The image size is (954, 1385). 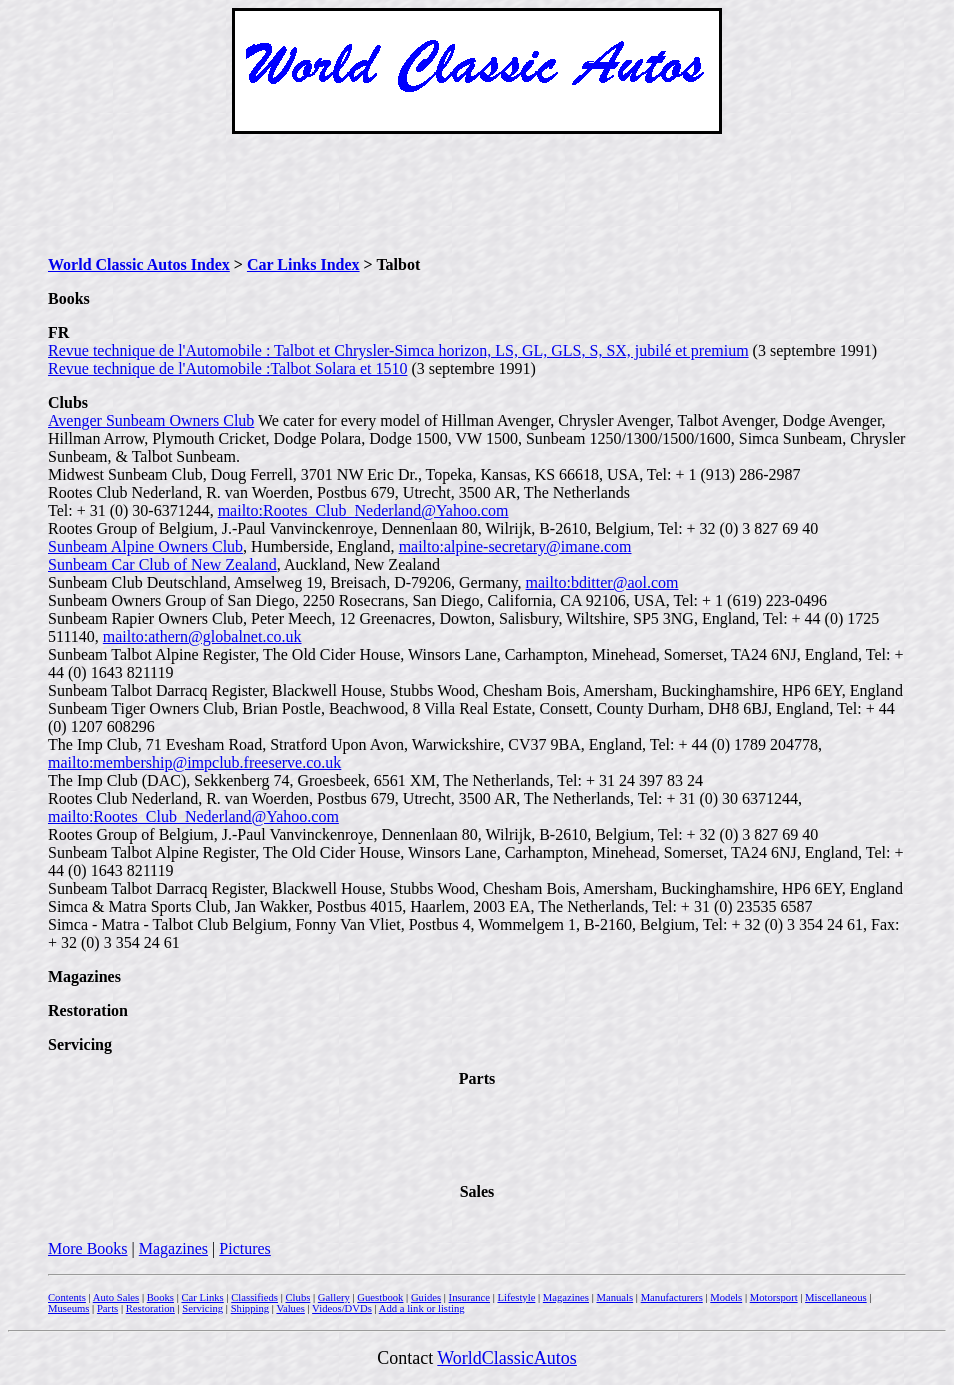 I want to click on mailto:Rootes_Club_Nederland@Yahoo.com, so click(x=363, y=510).